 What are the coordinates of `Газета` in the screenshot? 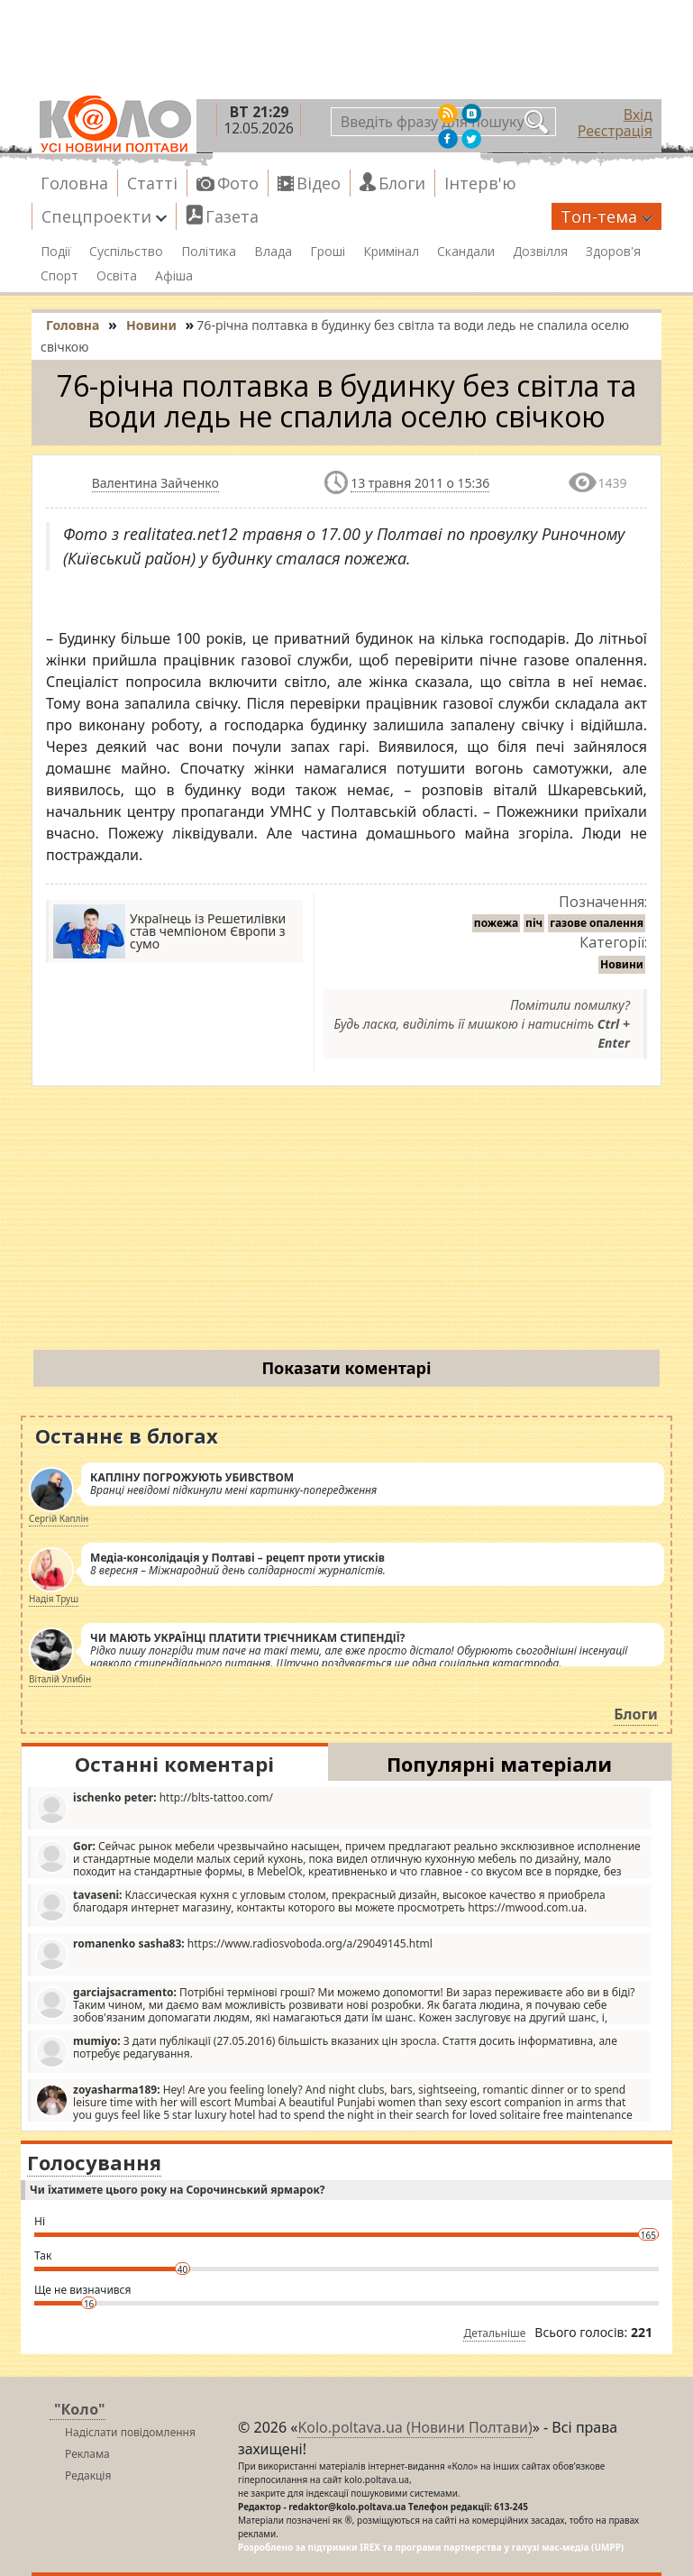 It's located at (232, 216).